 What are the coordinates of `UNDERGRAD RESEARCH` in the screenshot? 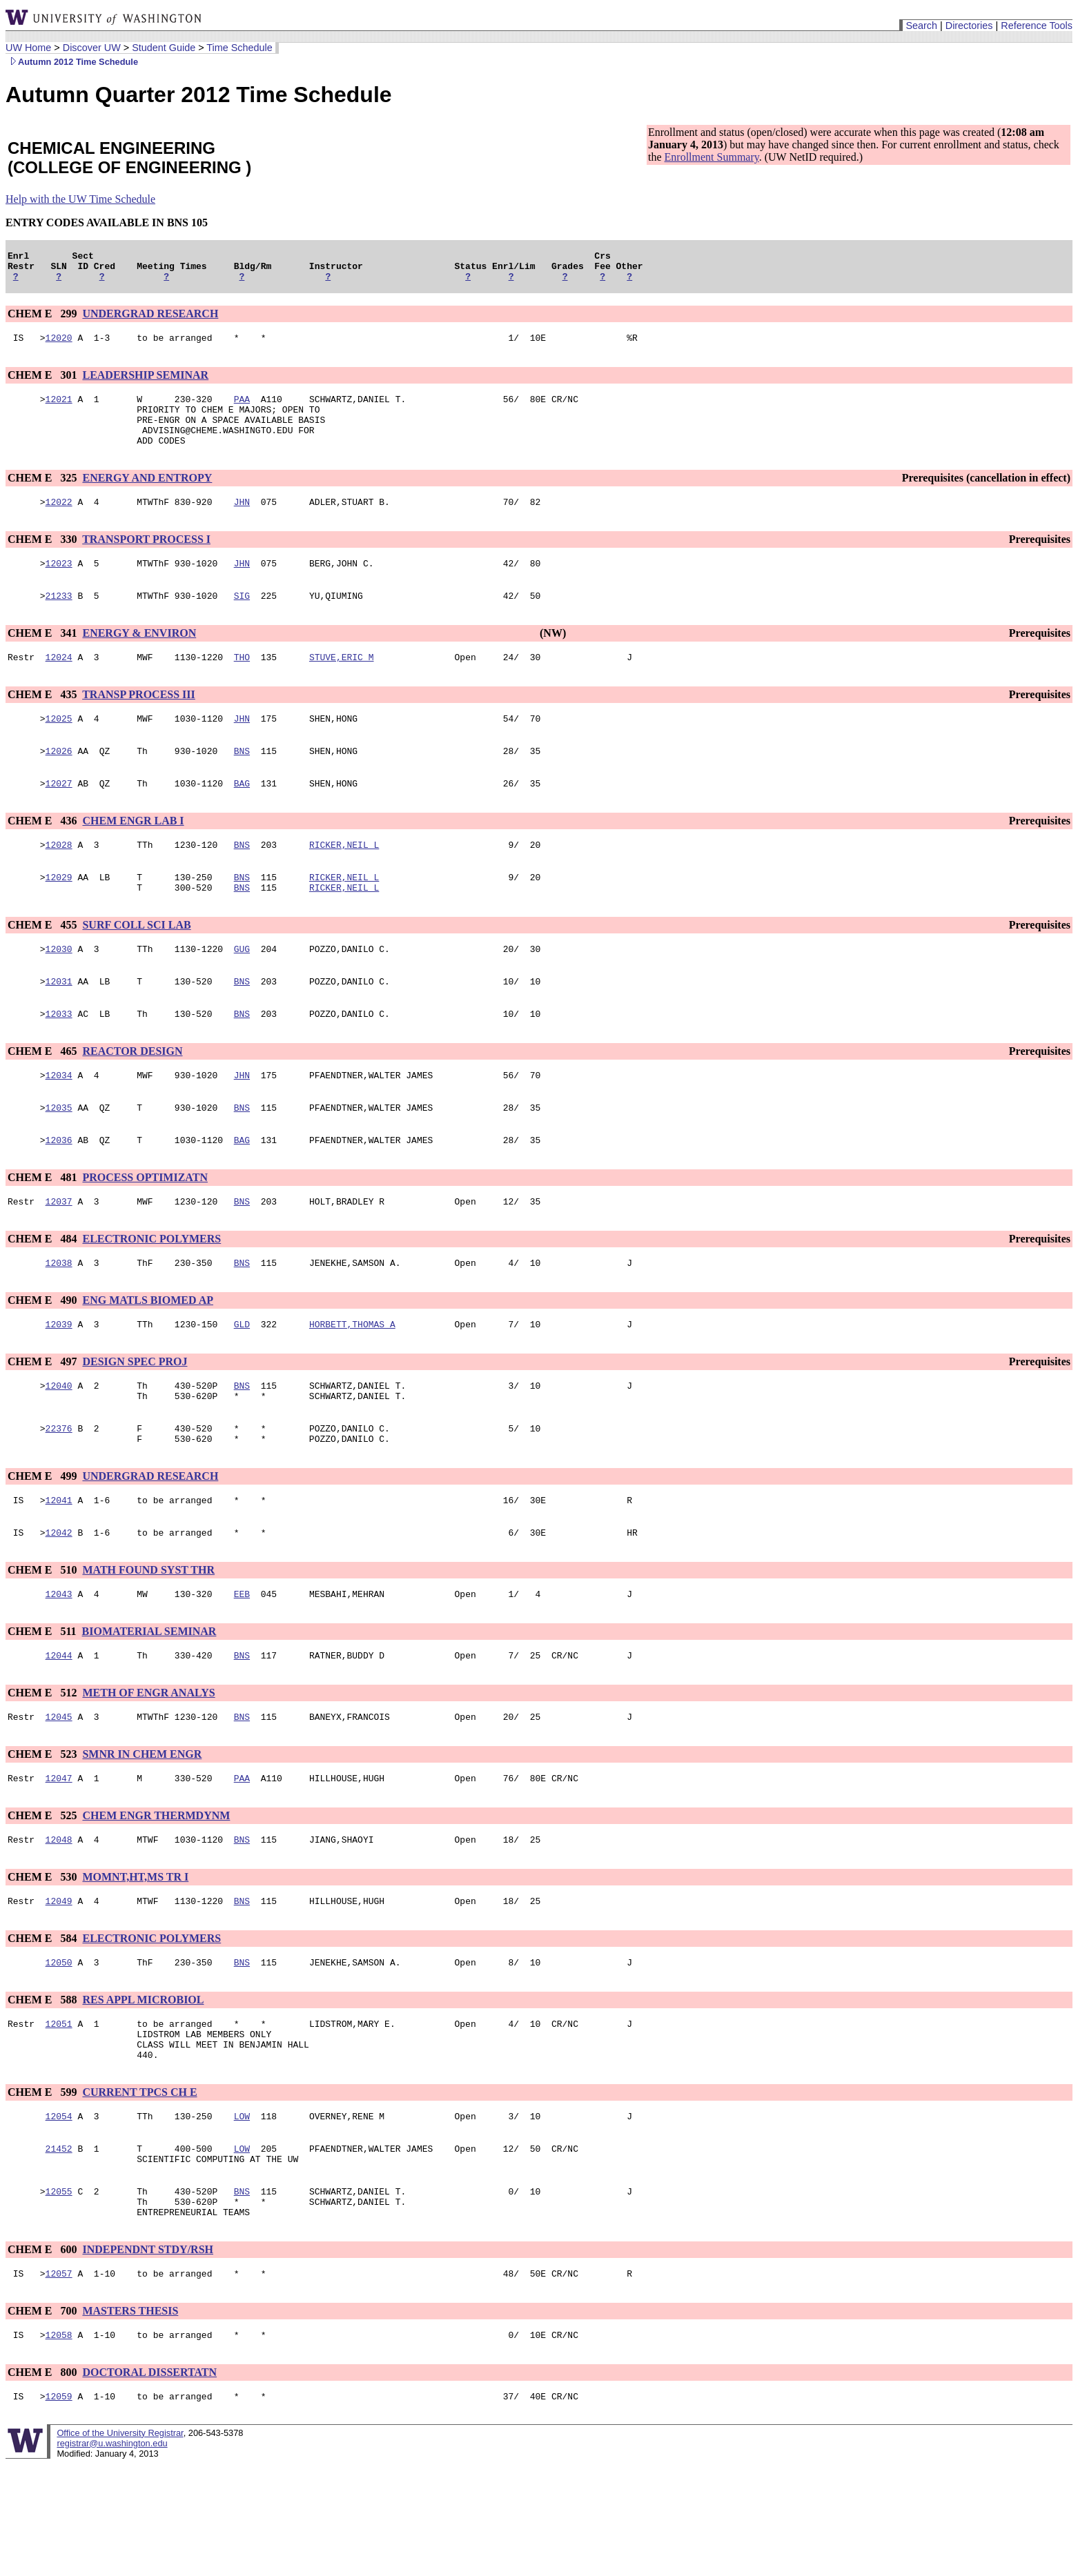 It's located at (150, 320).